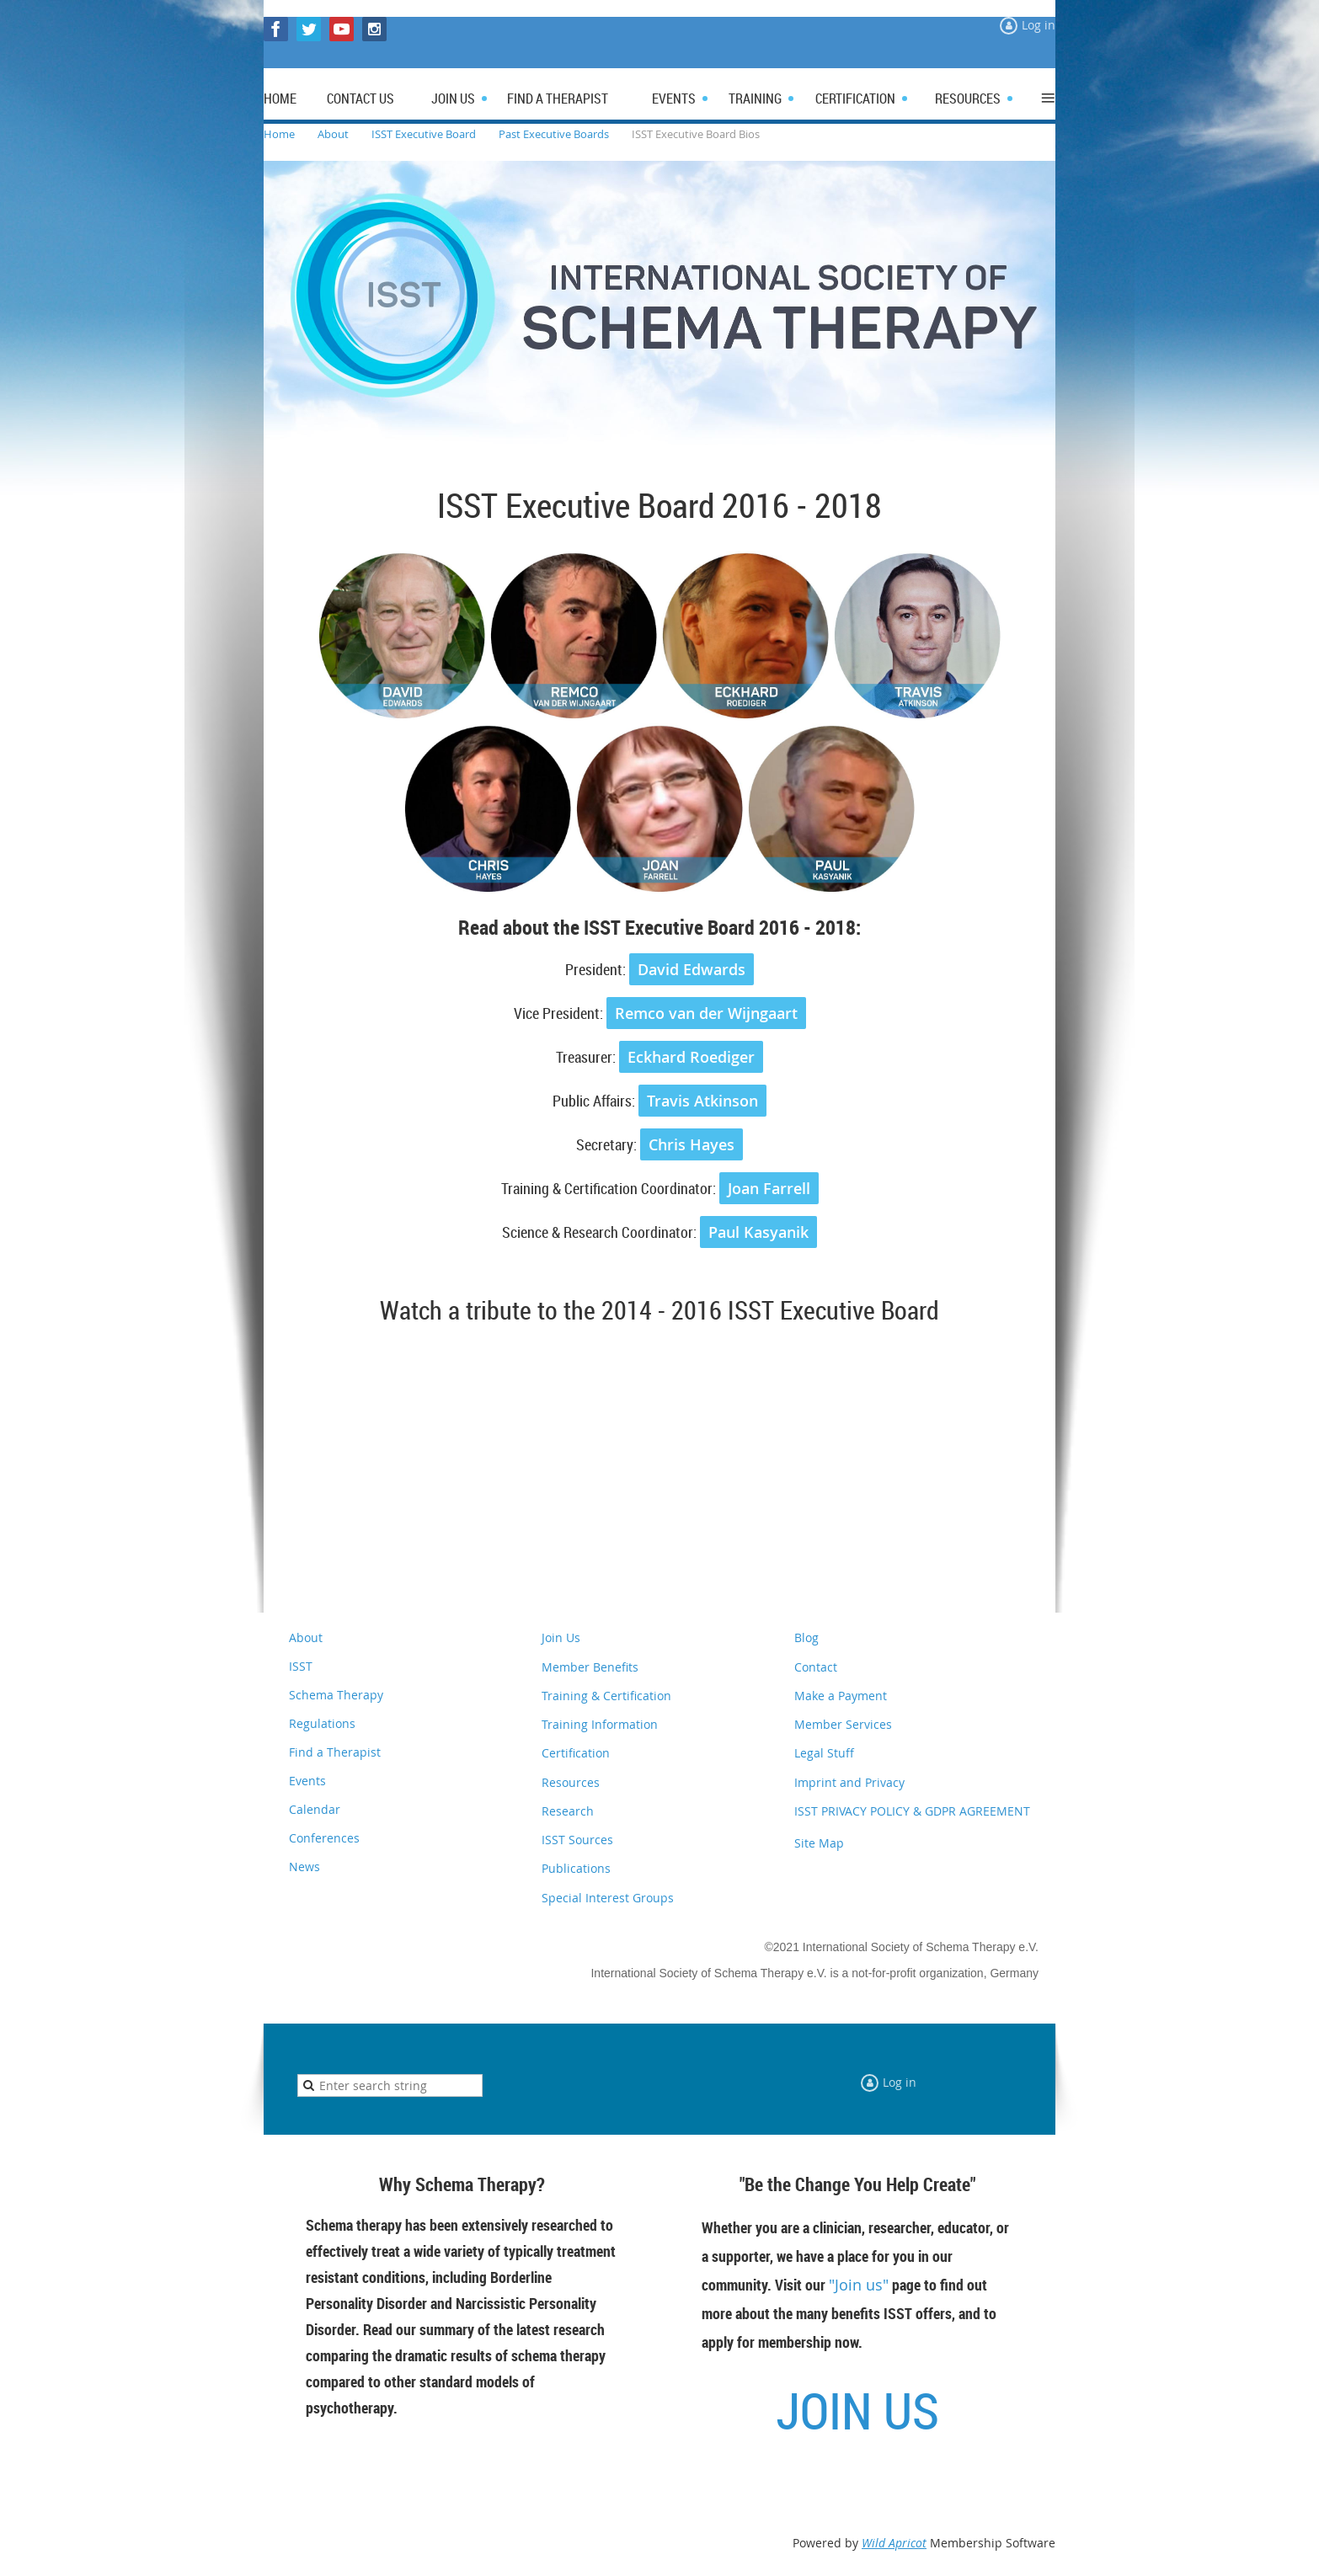  Describe the element at coordinates (912, 1811) in the screenshot. I see `ISST PRIVACY POLICY & GDPR AGREEMENT` at that location.